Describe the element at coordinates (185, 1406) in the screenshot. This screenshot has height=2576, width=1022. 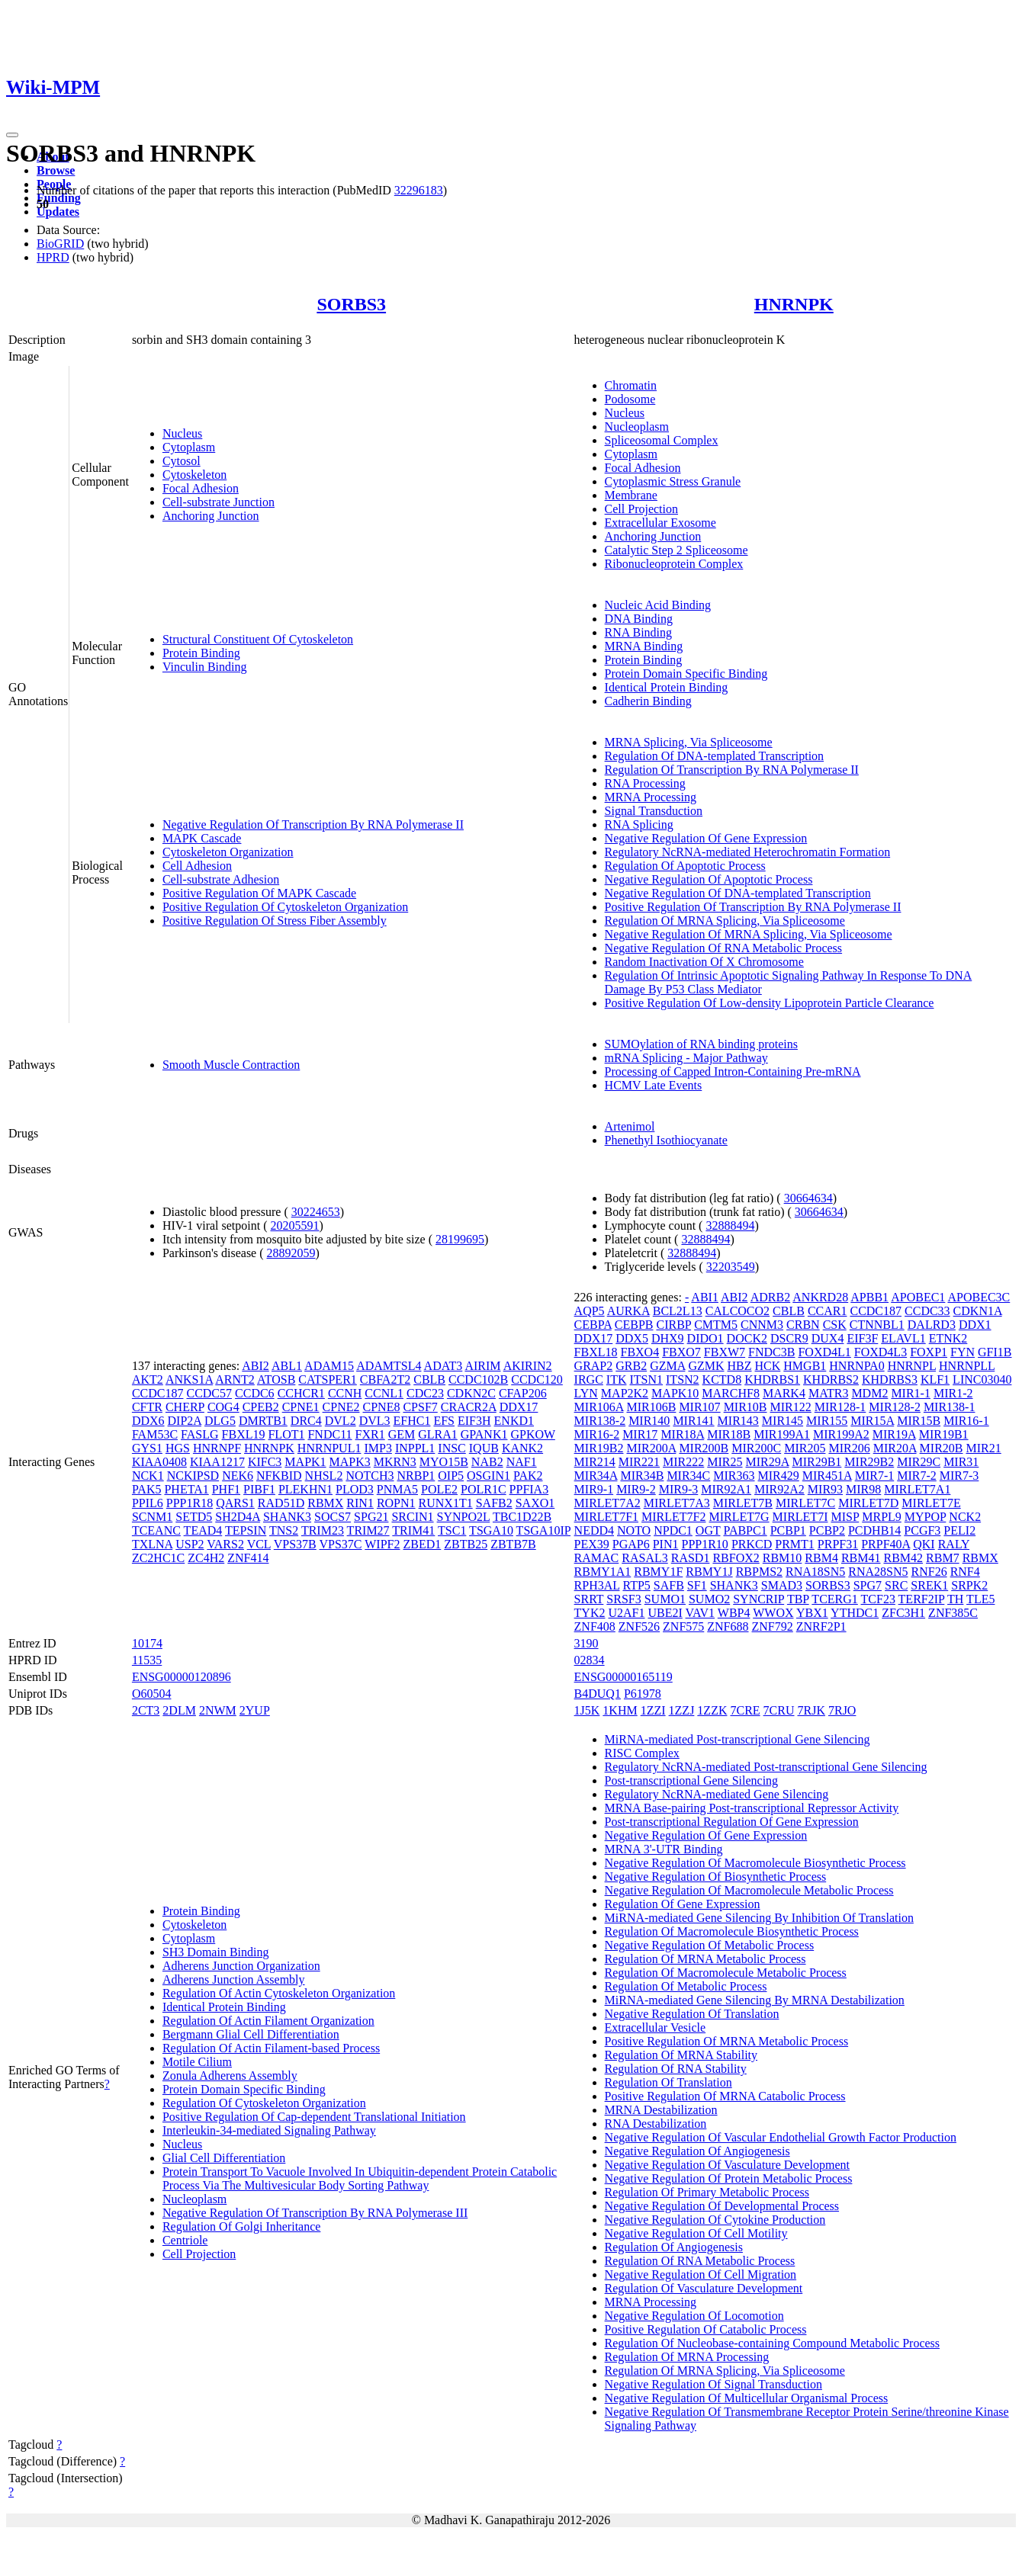
I see `CHERP` at that location.